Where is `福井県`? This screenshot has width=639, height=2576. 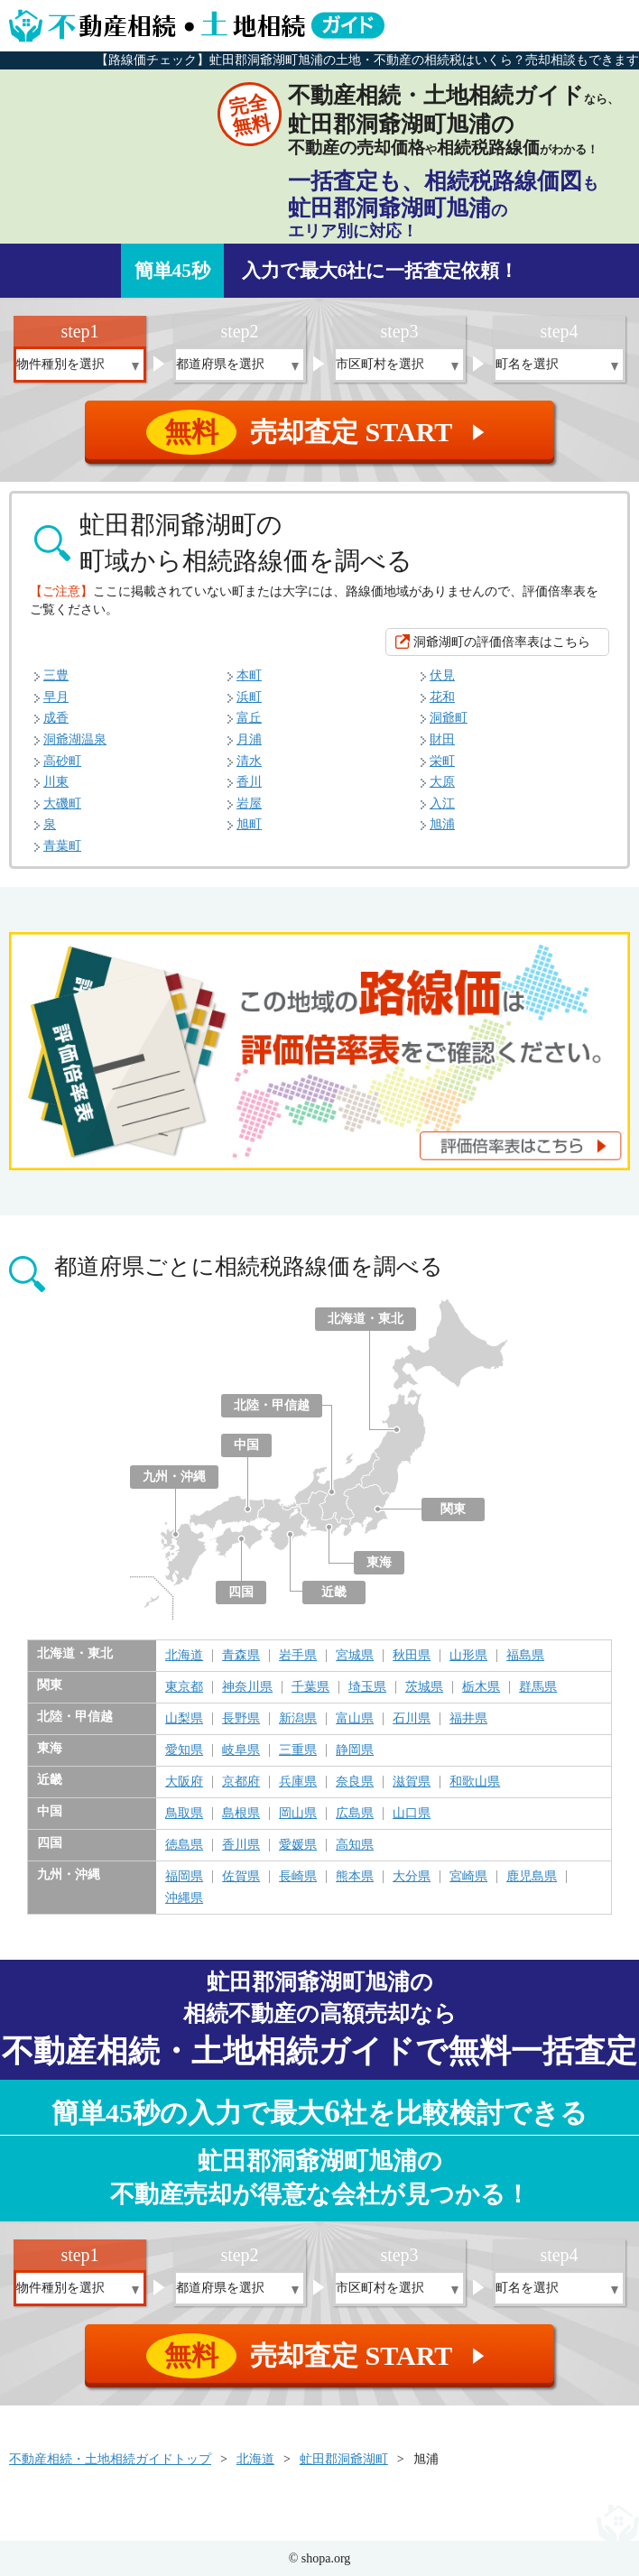 福井県 is located at coordinates (468, 1719).